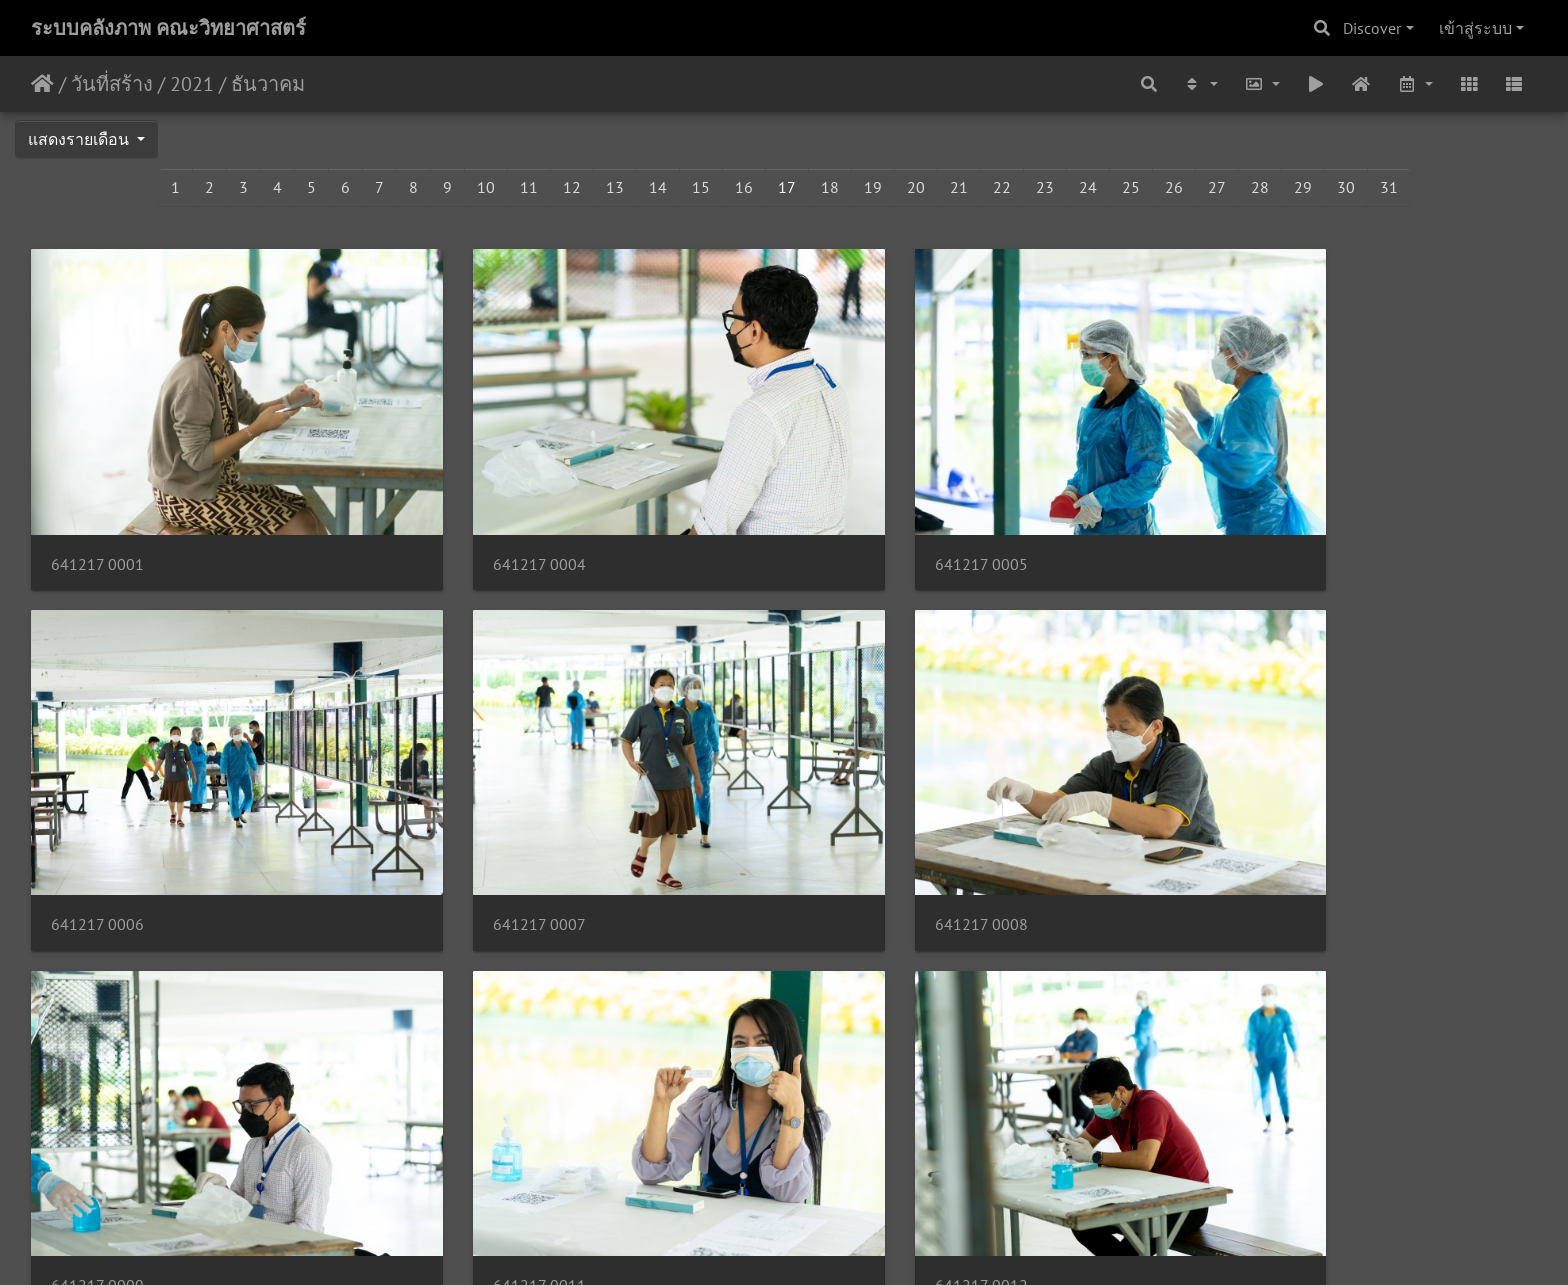 This screenshot has height=1285, width=1568. I want to click on แสดงรายเดือน, so click(80, 139).